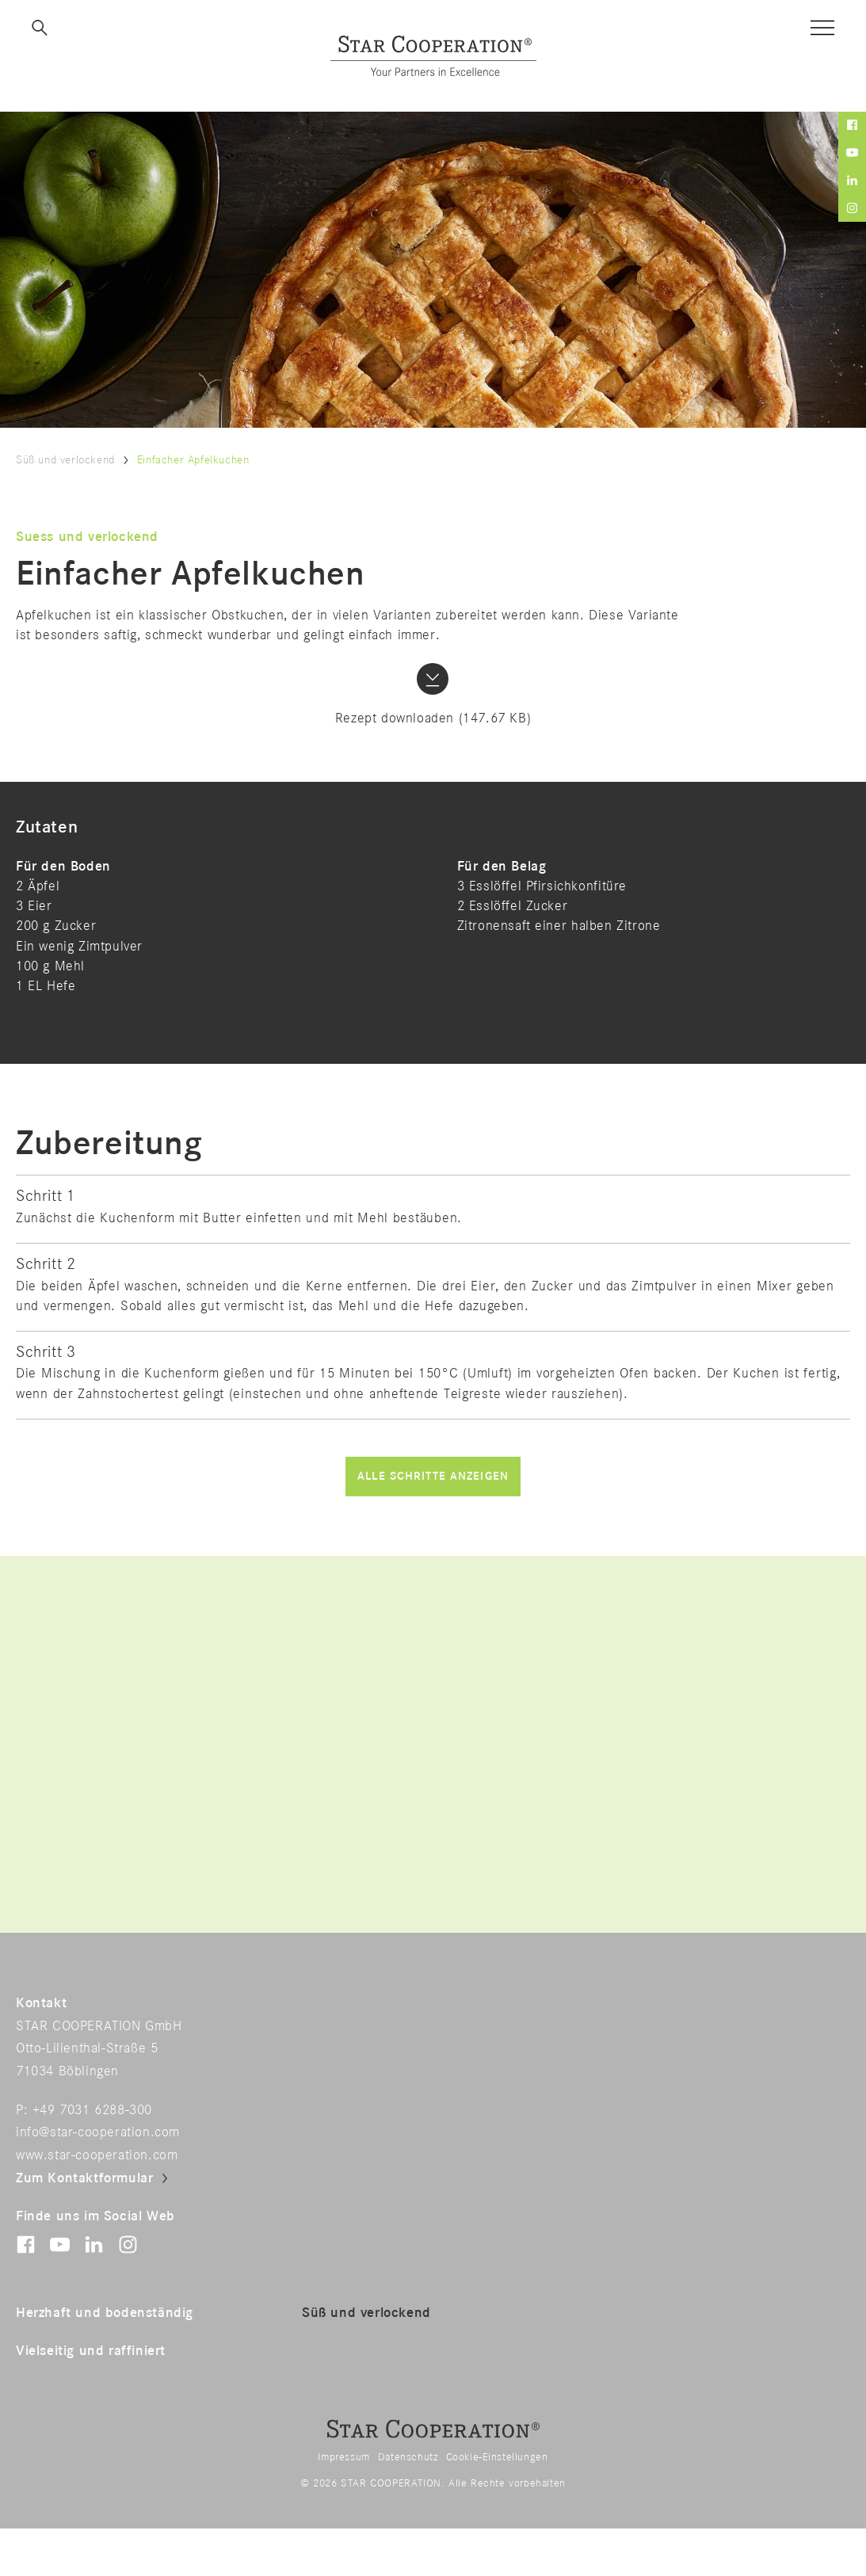 The image size is (866, 2576). What do you see at coordinates (104, 2313) in the screenshot?
I see `Herzhaft und bodenständig` at bounding box center [104, 2313].